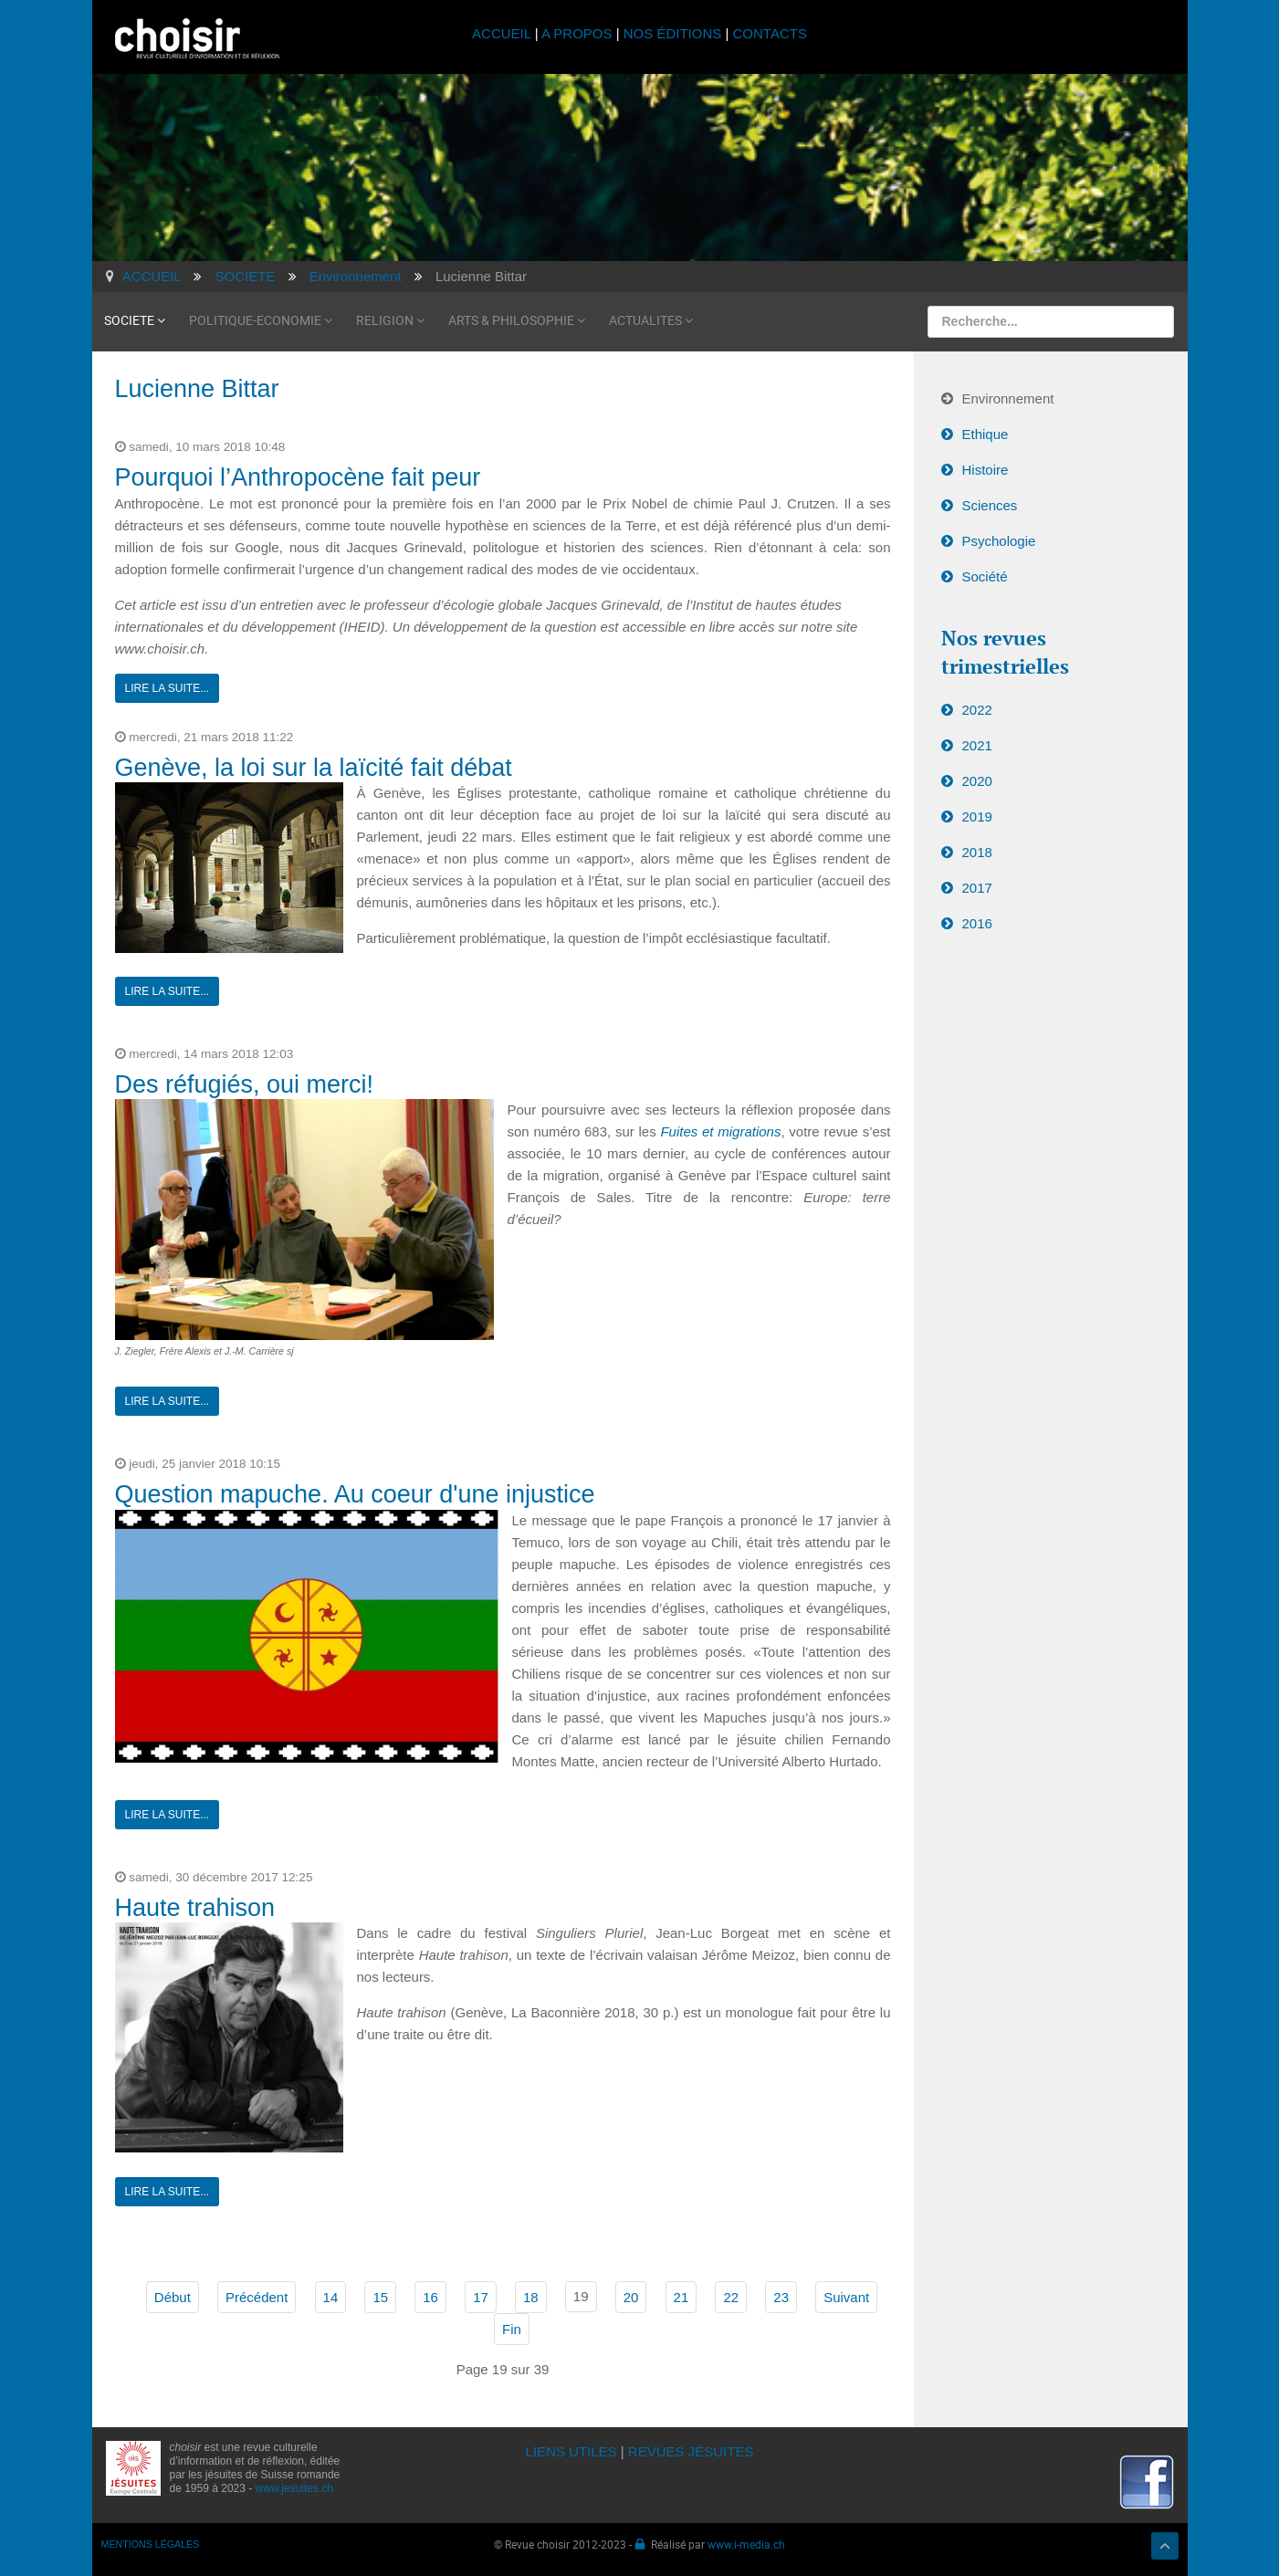 The height and width of the screenshot is (2576, 1279). What do you see at coordinates (990, 503) in the screenshot?
I see `Sciences` at bounding box center [990, 503].